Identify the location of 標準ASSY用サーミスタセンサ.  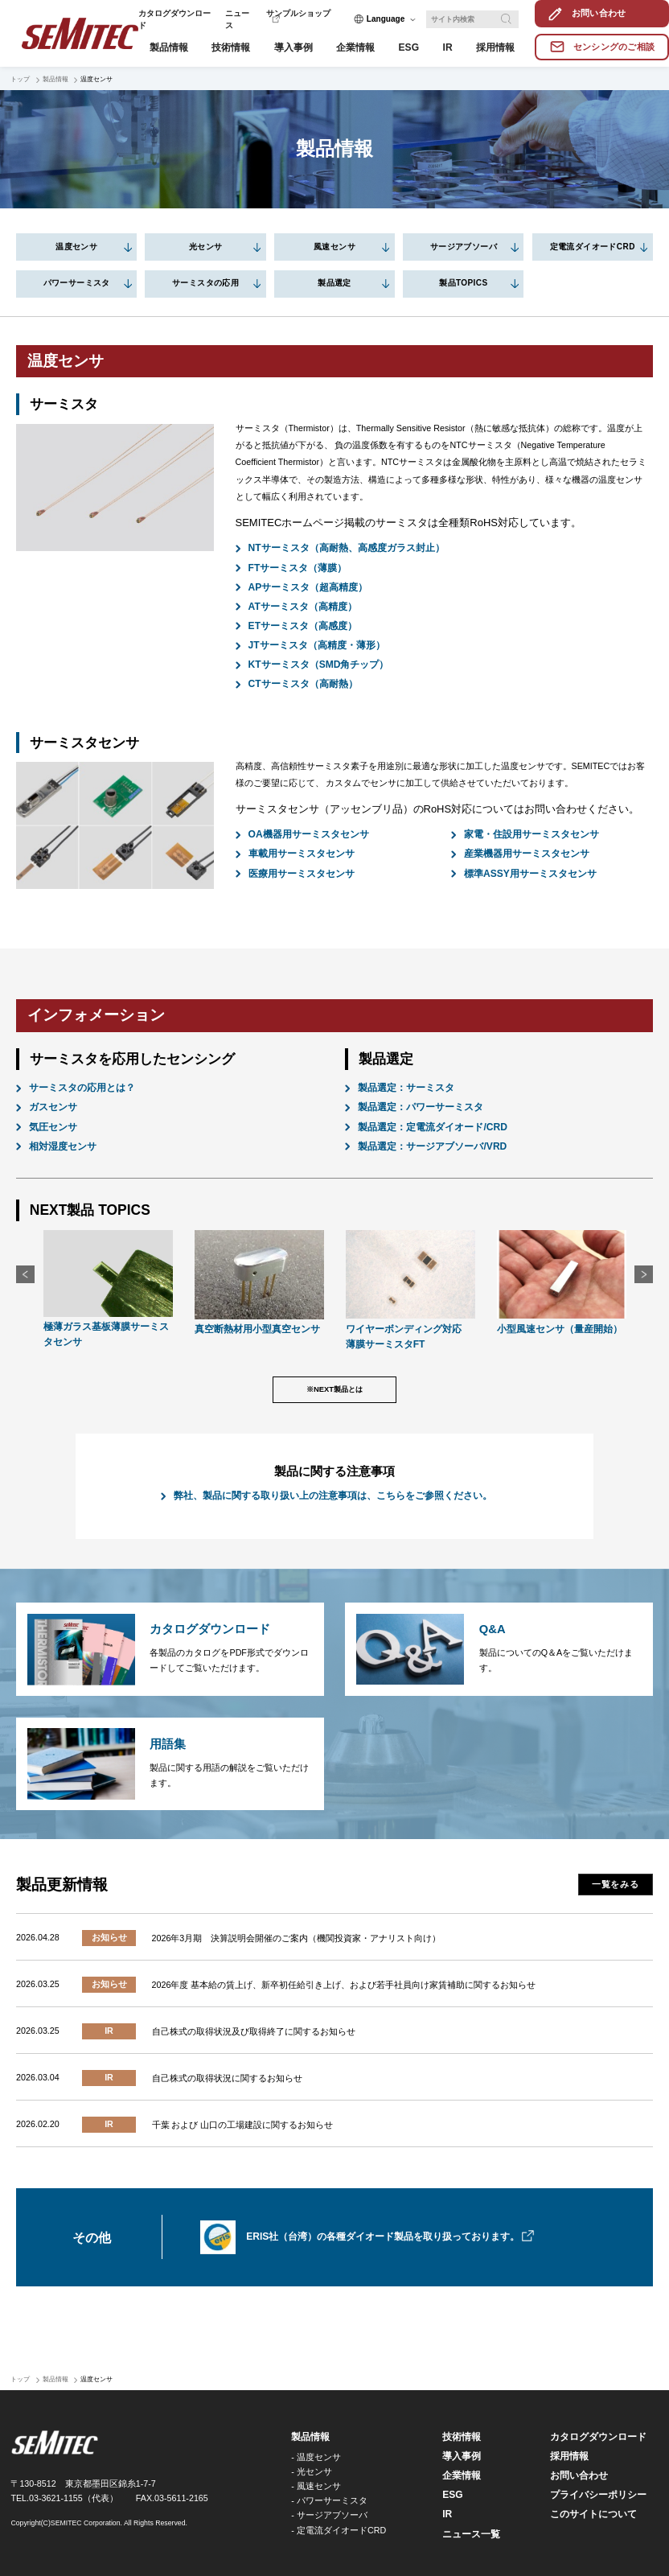
(530, 873).